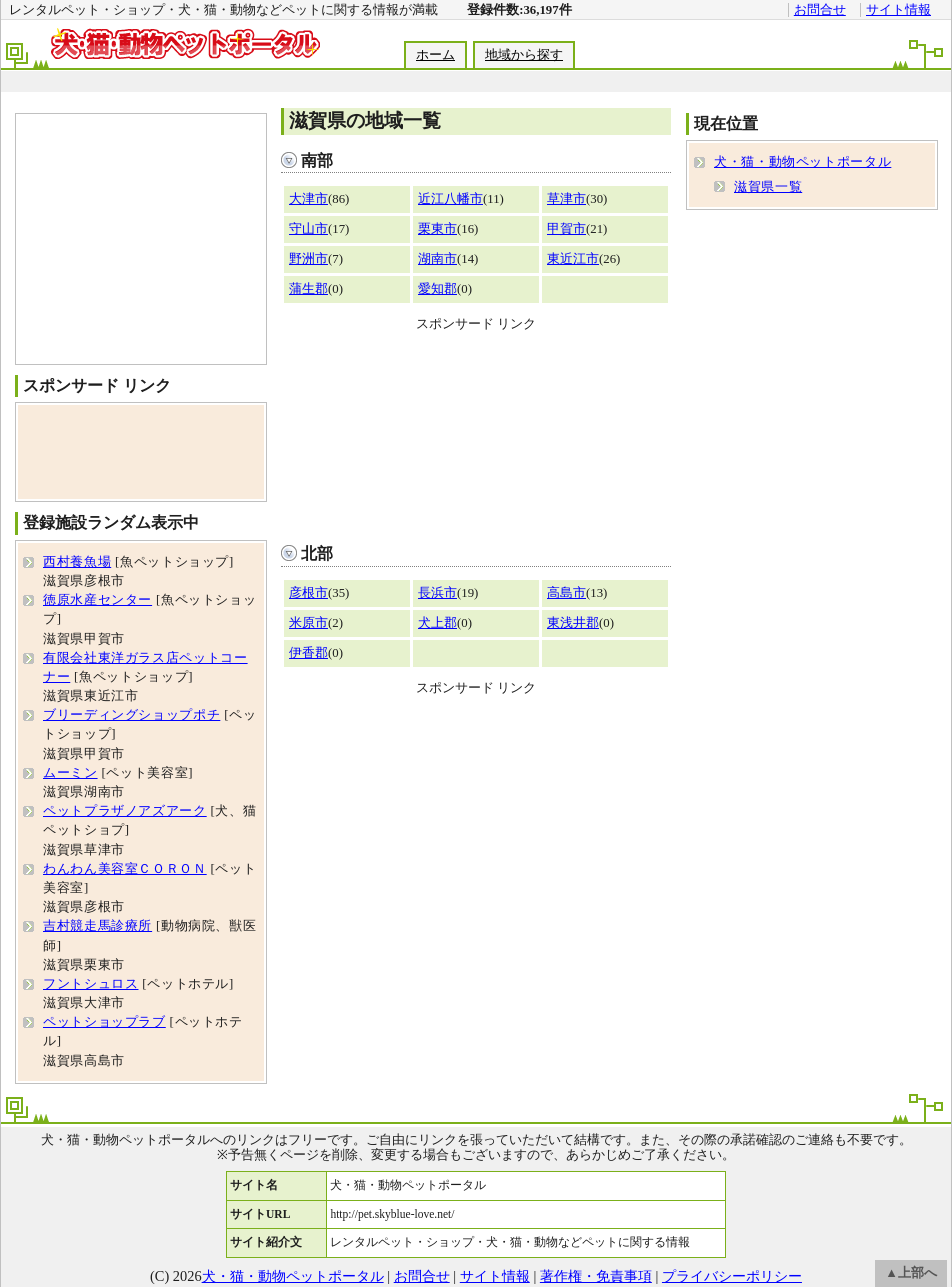 This screenshot has height=1287, width=952. I want to click on 大津市, so click(308, 199).